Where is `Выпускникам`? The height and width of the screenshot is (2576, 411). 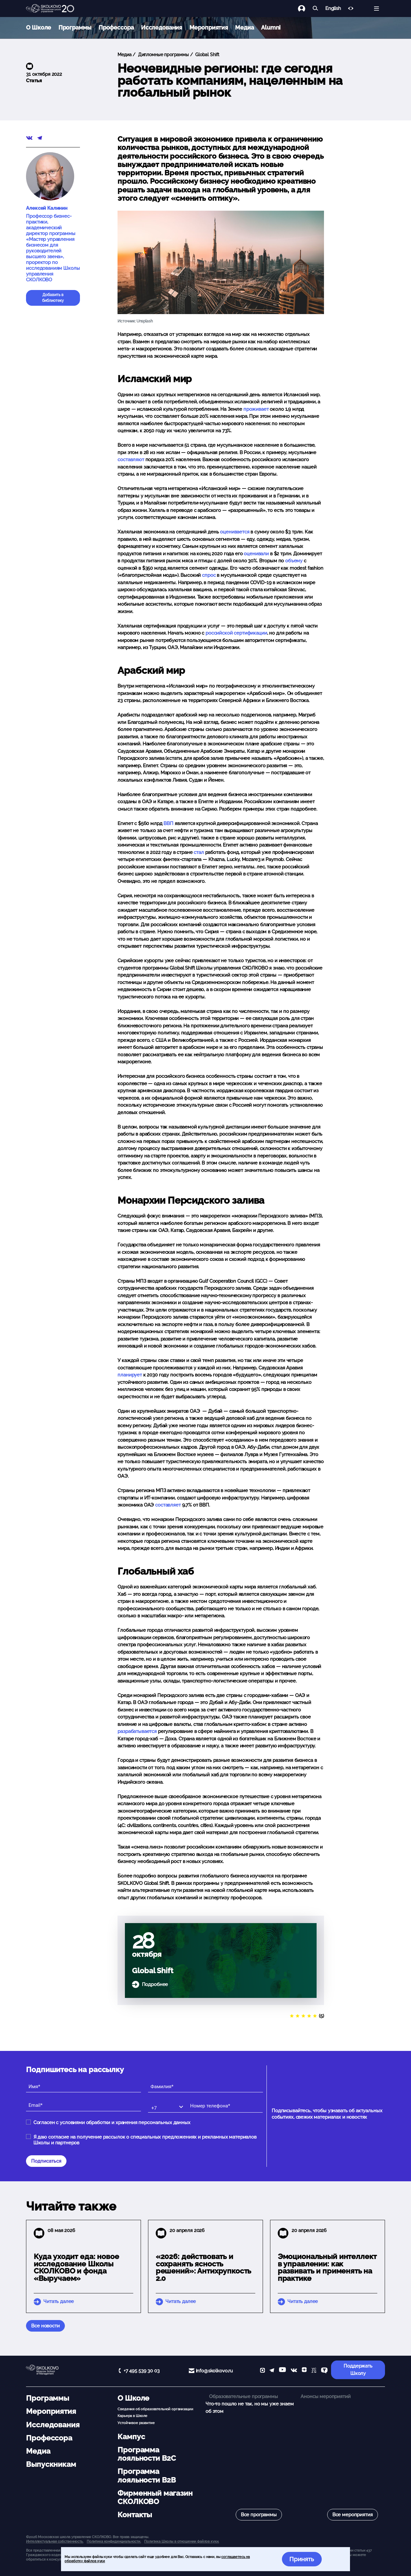 Выпускникам is located at coordinates (51, 2464).